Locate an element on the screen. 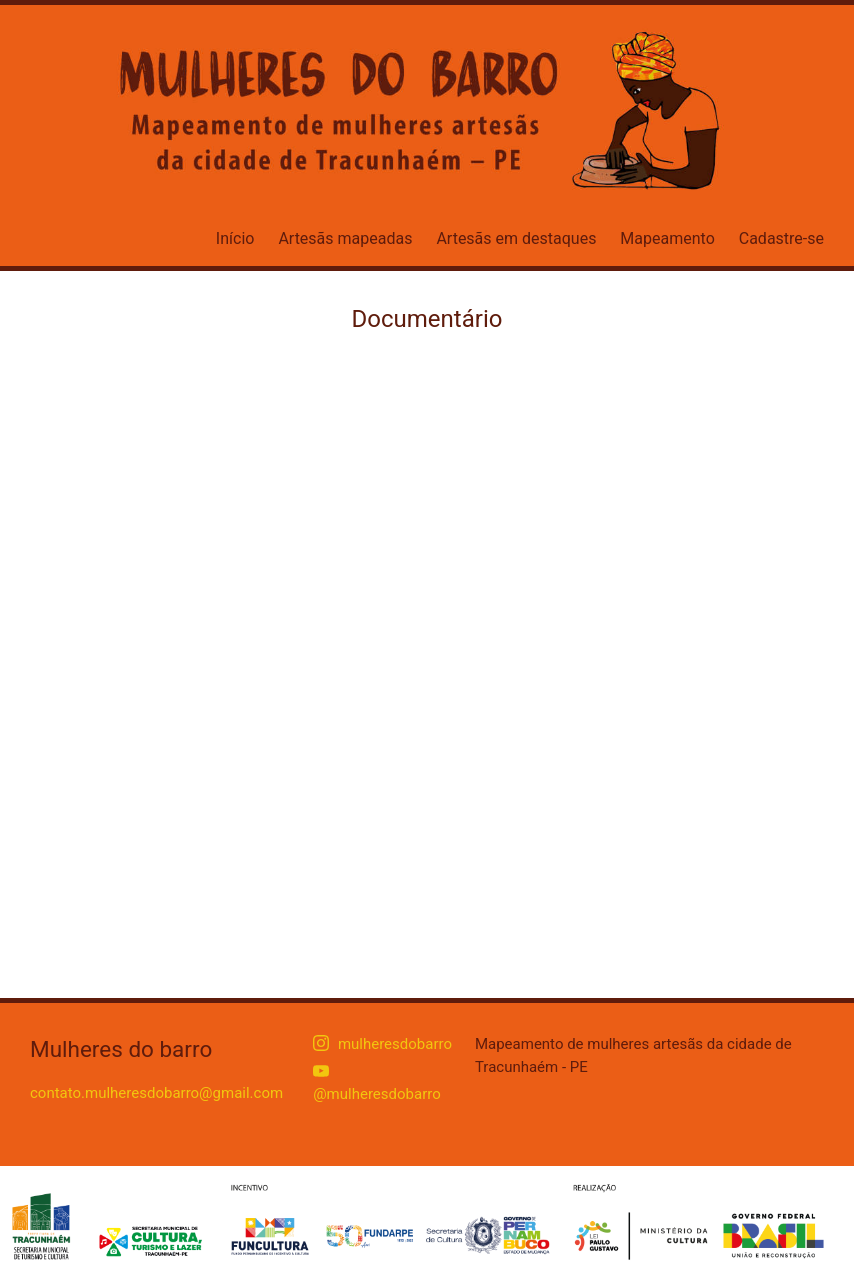 The image size is (854, 1263). Início is located at coordinates (235, 238).